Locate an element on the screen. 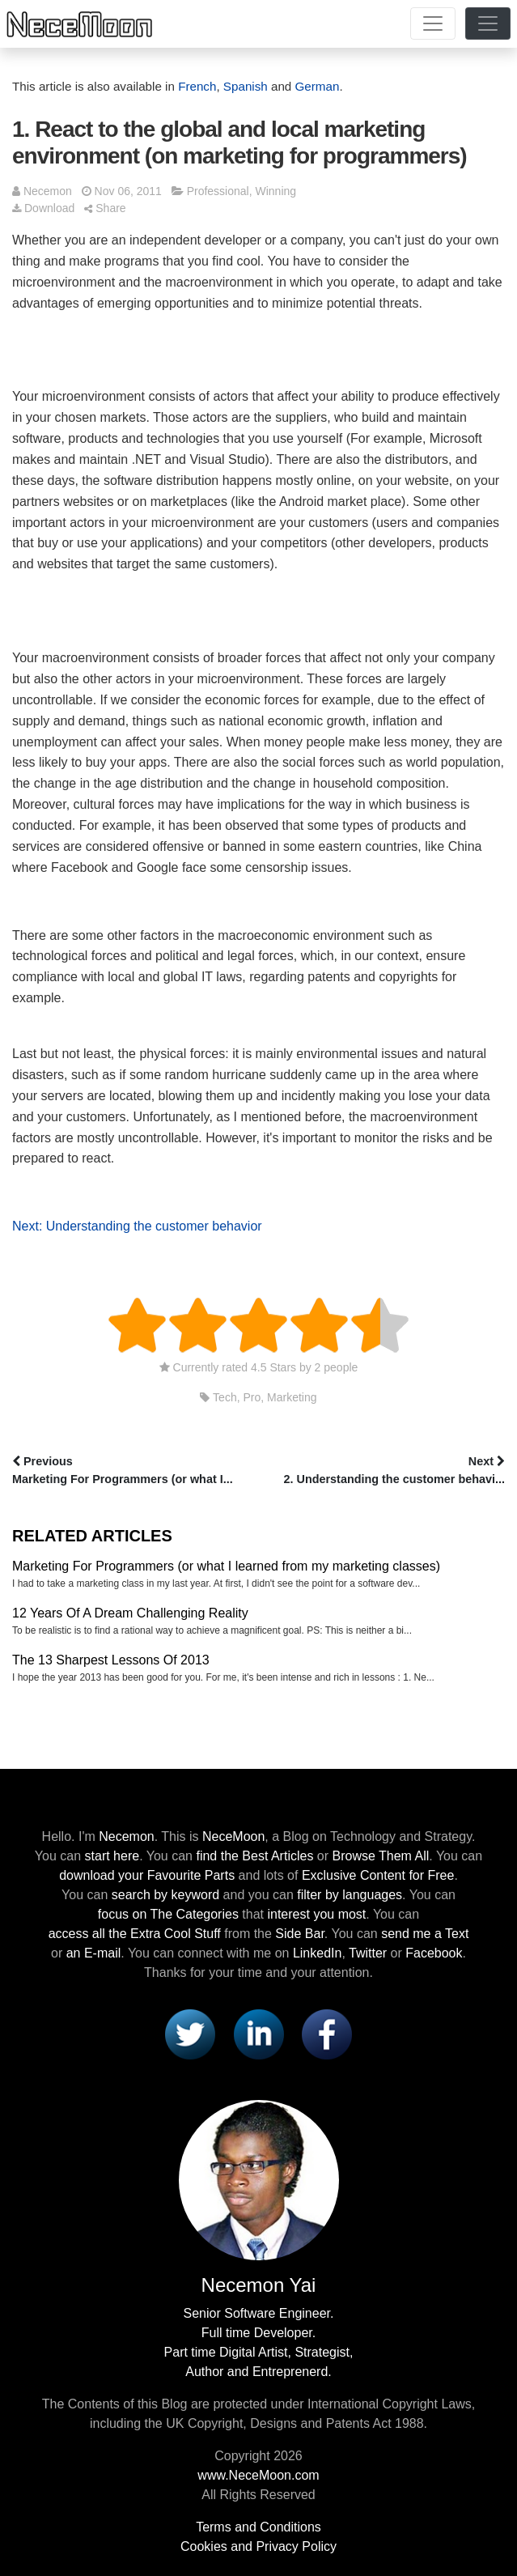  Marketing is located at coordinates (291, 1397).